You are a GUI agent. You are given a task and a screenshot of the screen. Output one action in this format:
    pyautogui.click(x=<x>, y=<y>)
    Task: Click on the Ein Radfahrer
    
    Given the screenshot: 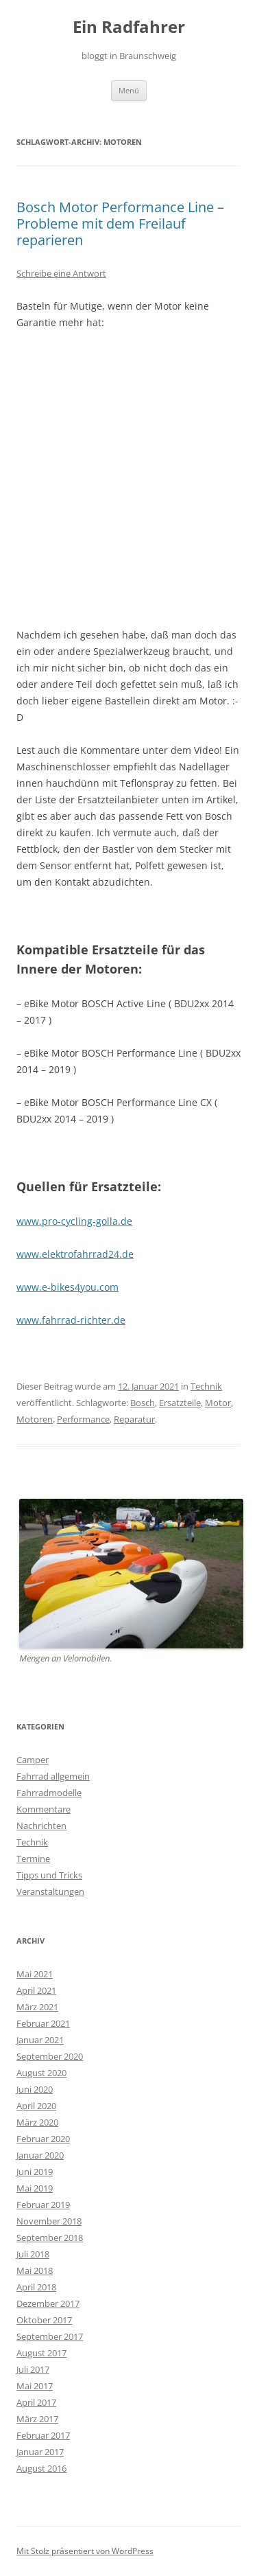 What is the action you would take?
    pyautogui.click(x=129, y=27)
    